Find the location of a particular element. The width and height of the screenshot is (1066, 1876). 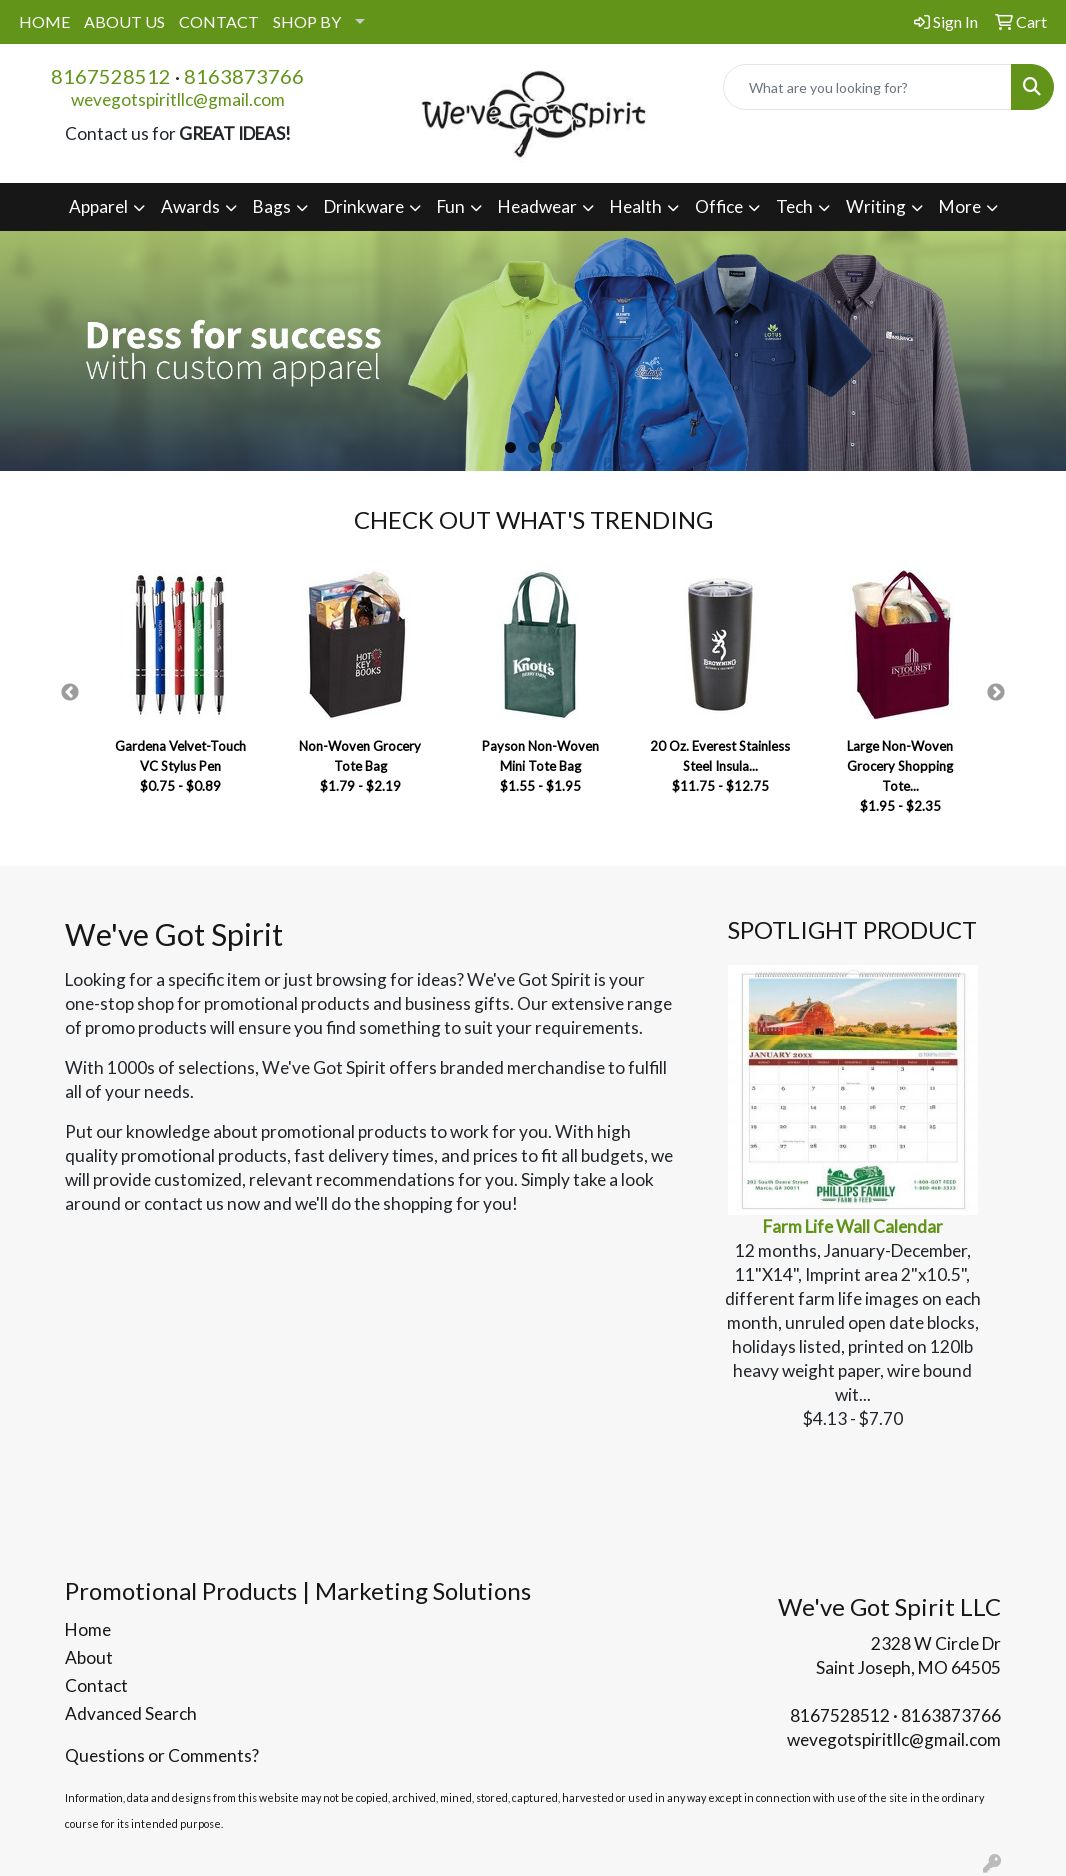

wevegotspiritllc@gmail.com is located at coordinates (178, 99).